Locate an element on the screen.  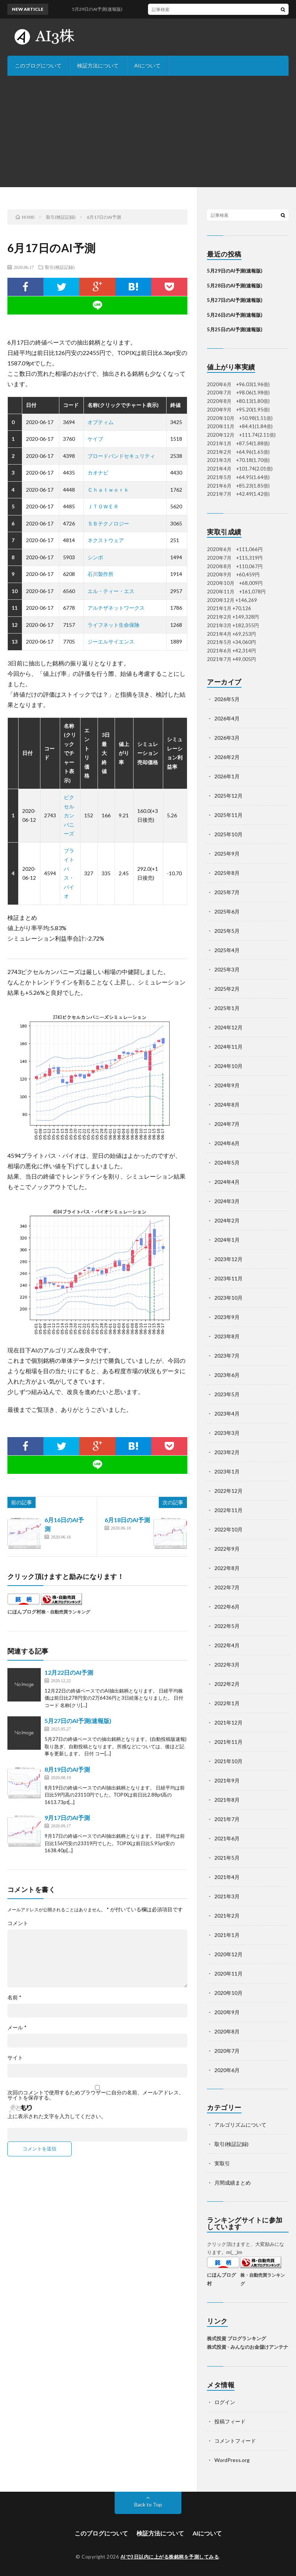
2023年4月 is located at coordinates (227, 1413).